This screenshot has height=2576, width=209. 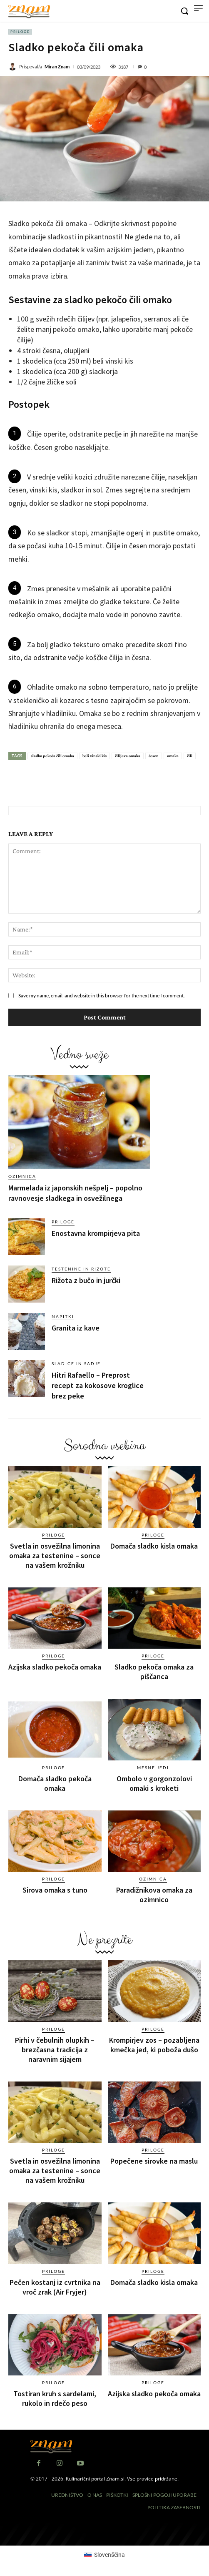 What do you see at coordinates (55, 1783) in the screenshot?
I see `Domača sladko pekoča omaka` at bounding box center [55, 1783].